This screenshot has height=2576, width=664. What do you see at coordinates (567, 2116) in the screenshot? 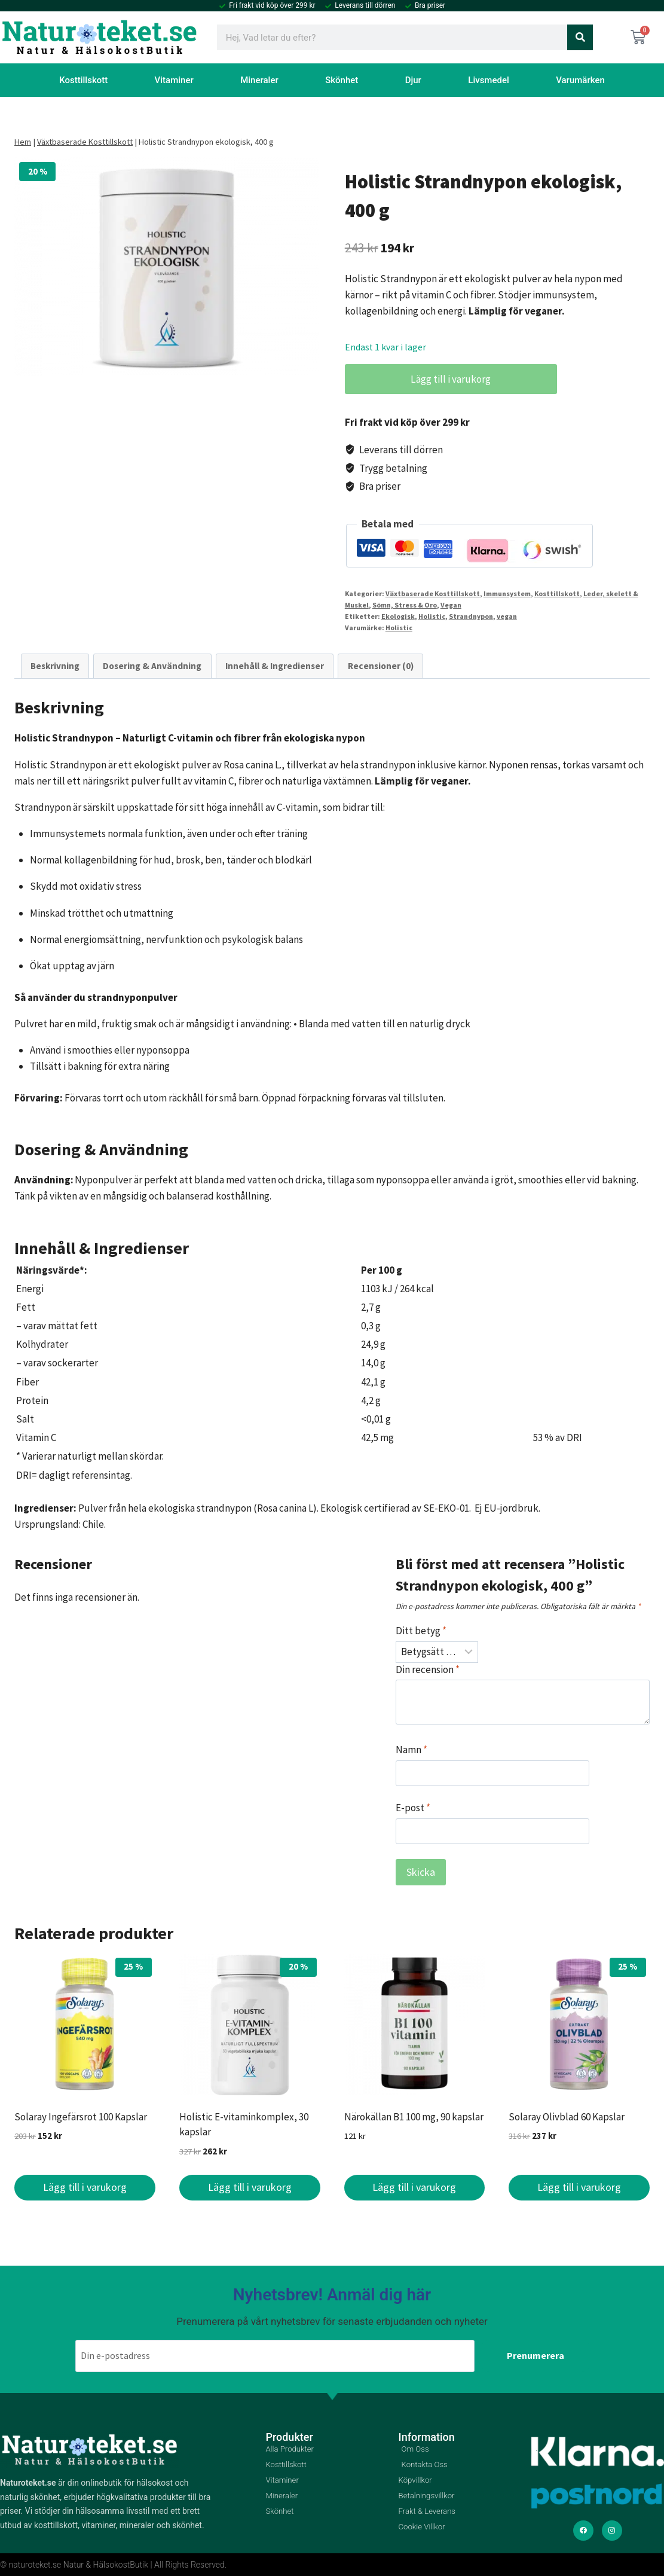
I see `Solaray Olivblad 60 Kapslar` at bounding box center [567, 2116].